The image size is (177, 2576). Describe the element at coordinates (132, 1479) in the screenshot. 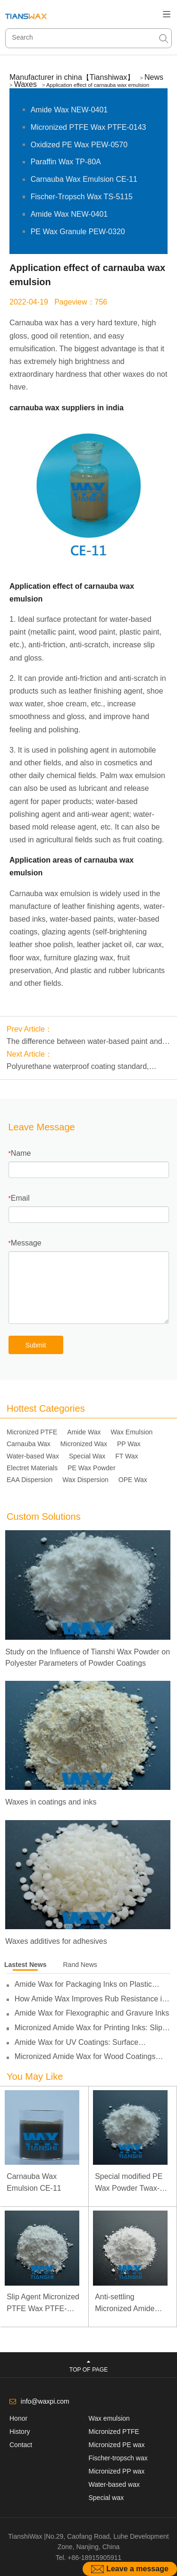

I see `OPE Wax` at that location.